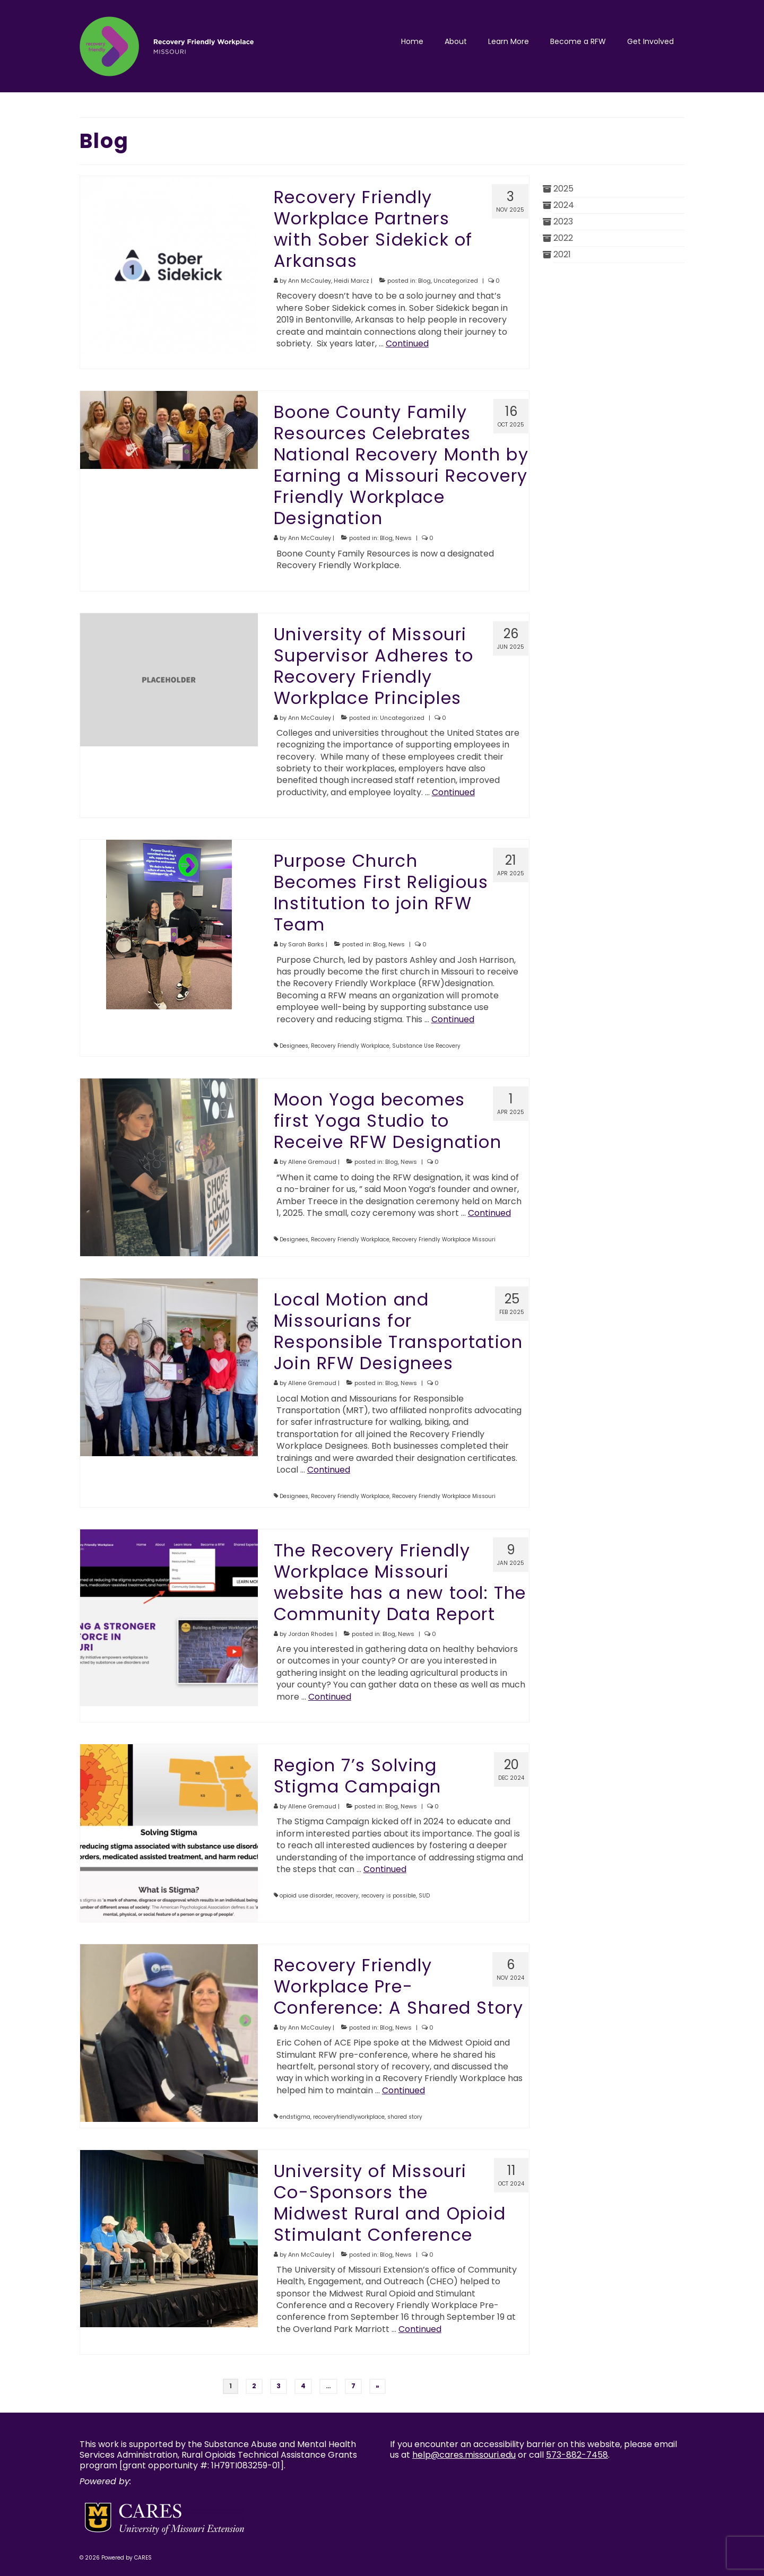  I want to click on Designees, so click(294, 1046).